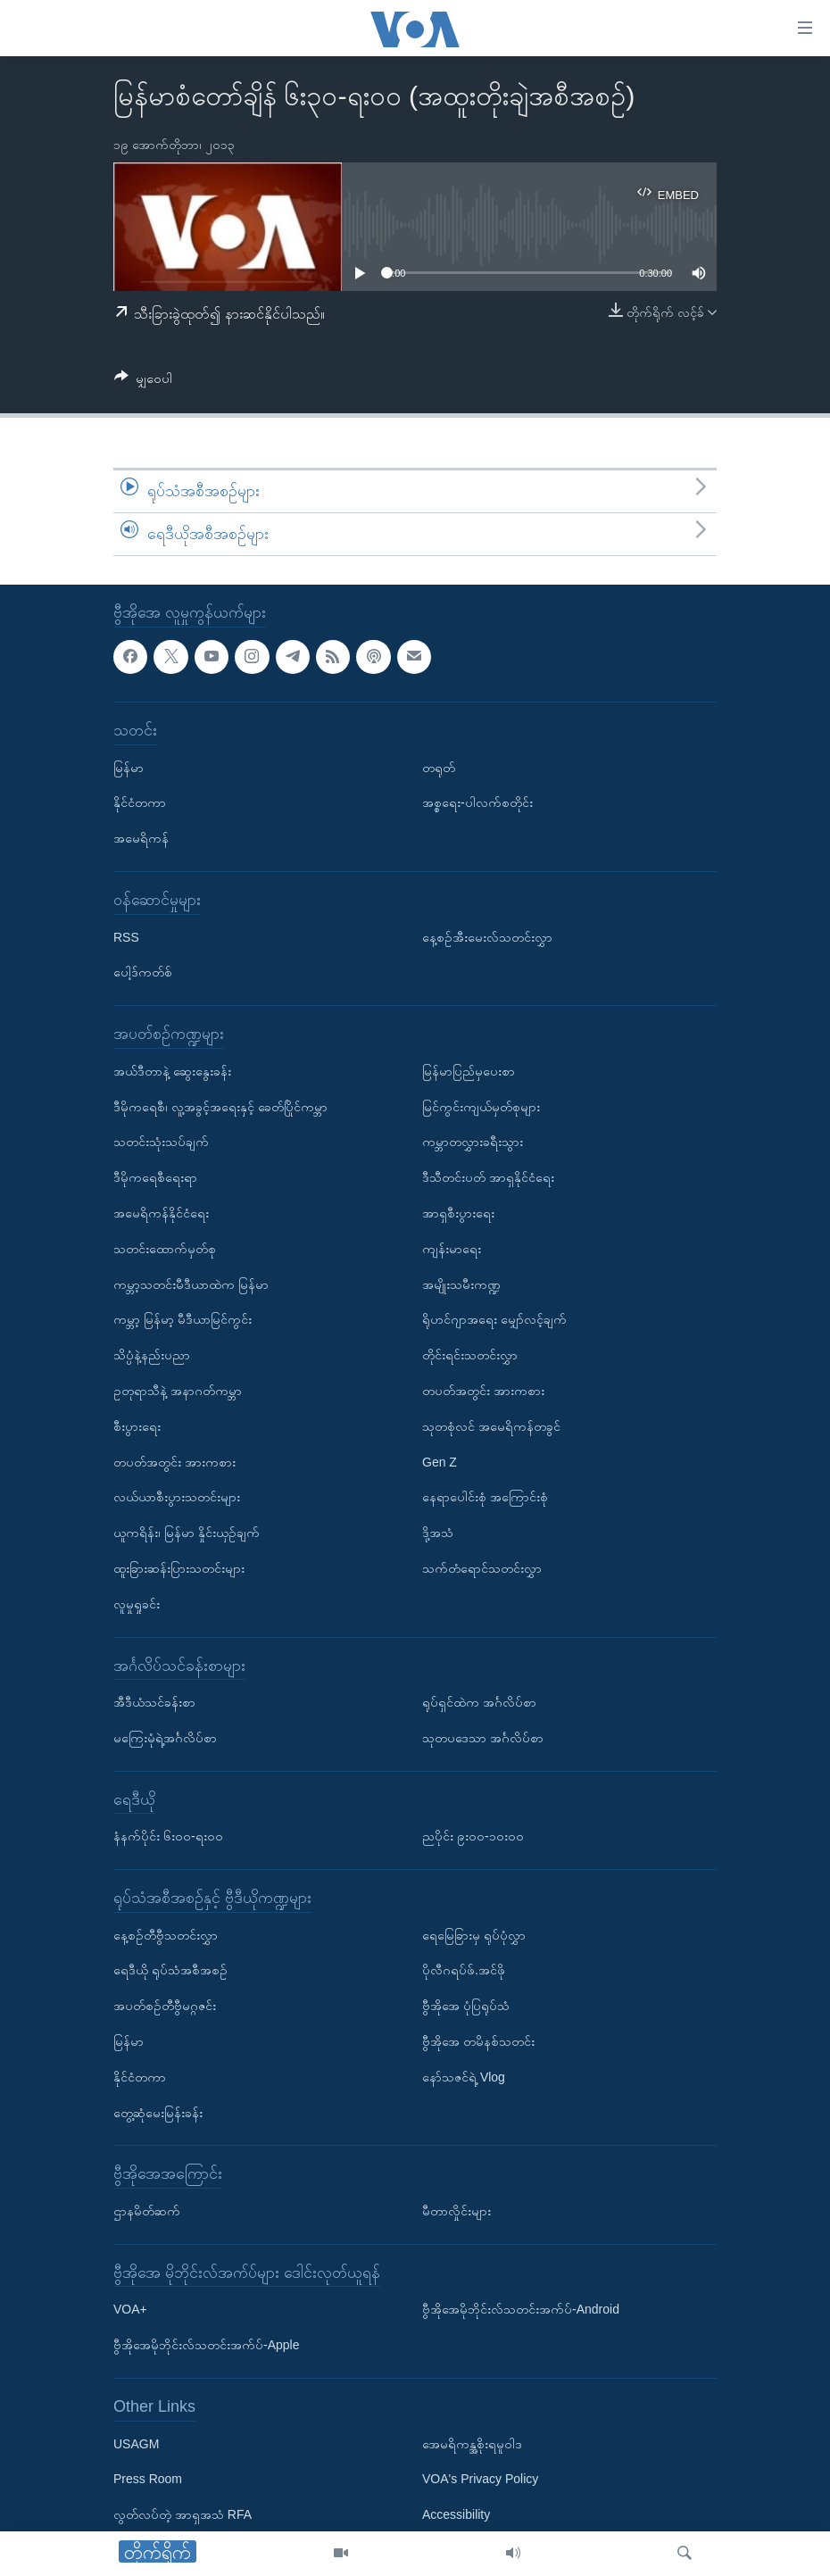 The width and height of the screenshot is (830, 2576). Describe the element at coordinates (491, 1425) in the screenshot. I see `သုတစုံလင် အမေရိကန်တခွင်` at that location.